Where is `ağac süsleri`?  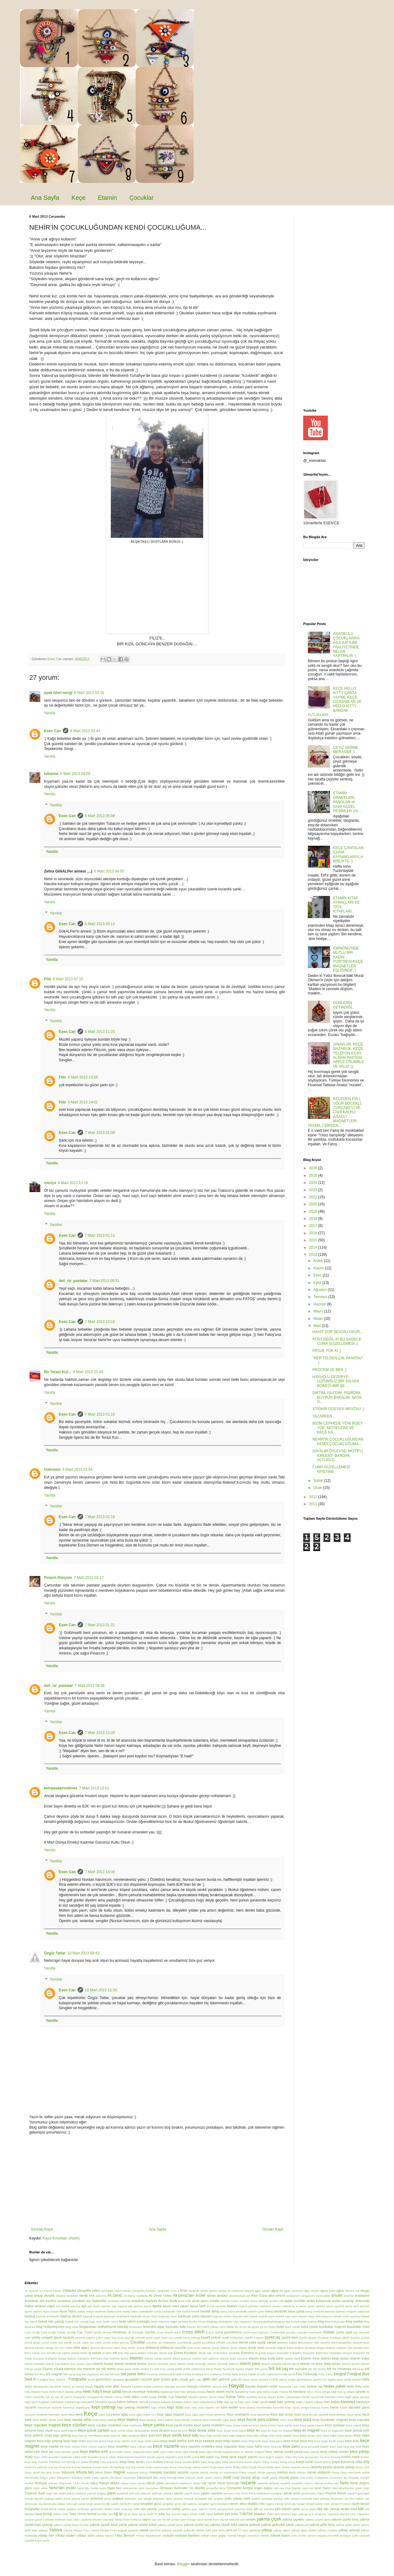
ağac süsleri is located at coordinates (263, 2290).